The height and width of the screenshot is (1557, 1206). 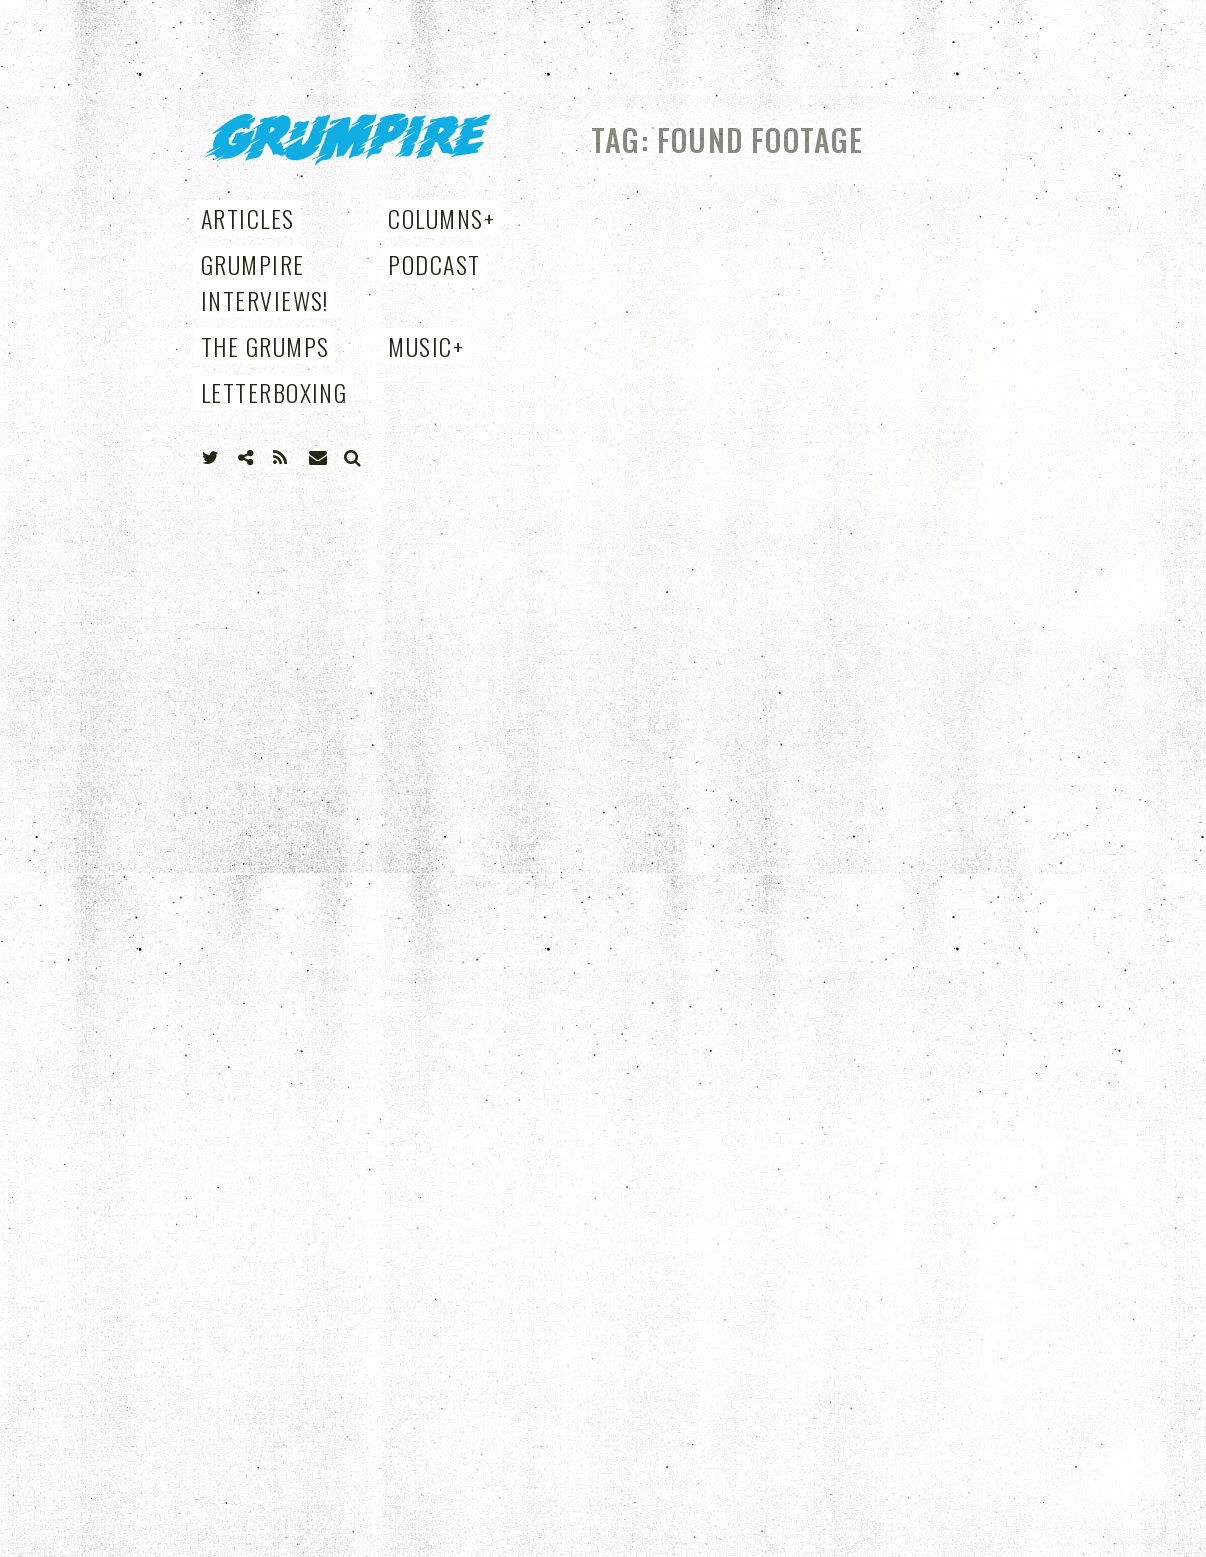 What do you see at coordinates (441, 218) in the screenshot?
I see `Columns` at bounding box center [441, 218].